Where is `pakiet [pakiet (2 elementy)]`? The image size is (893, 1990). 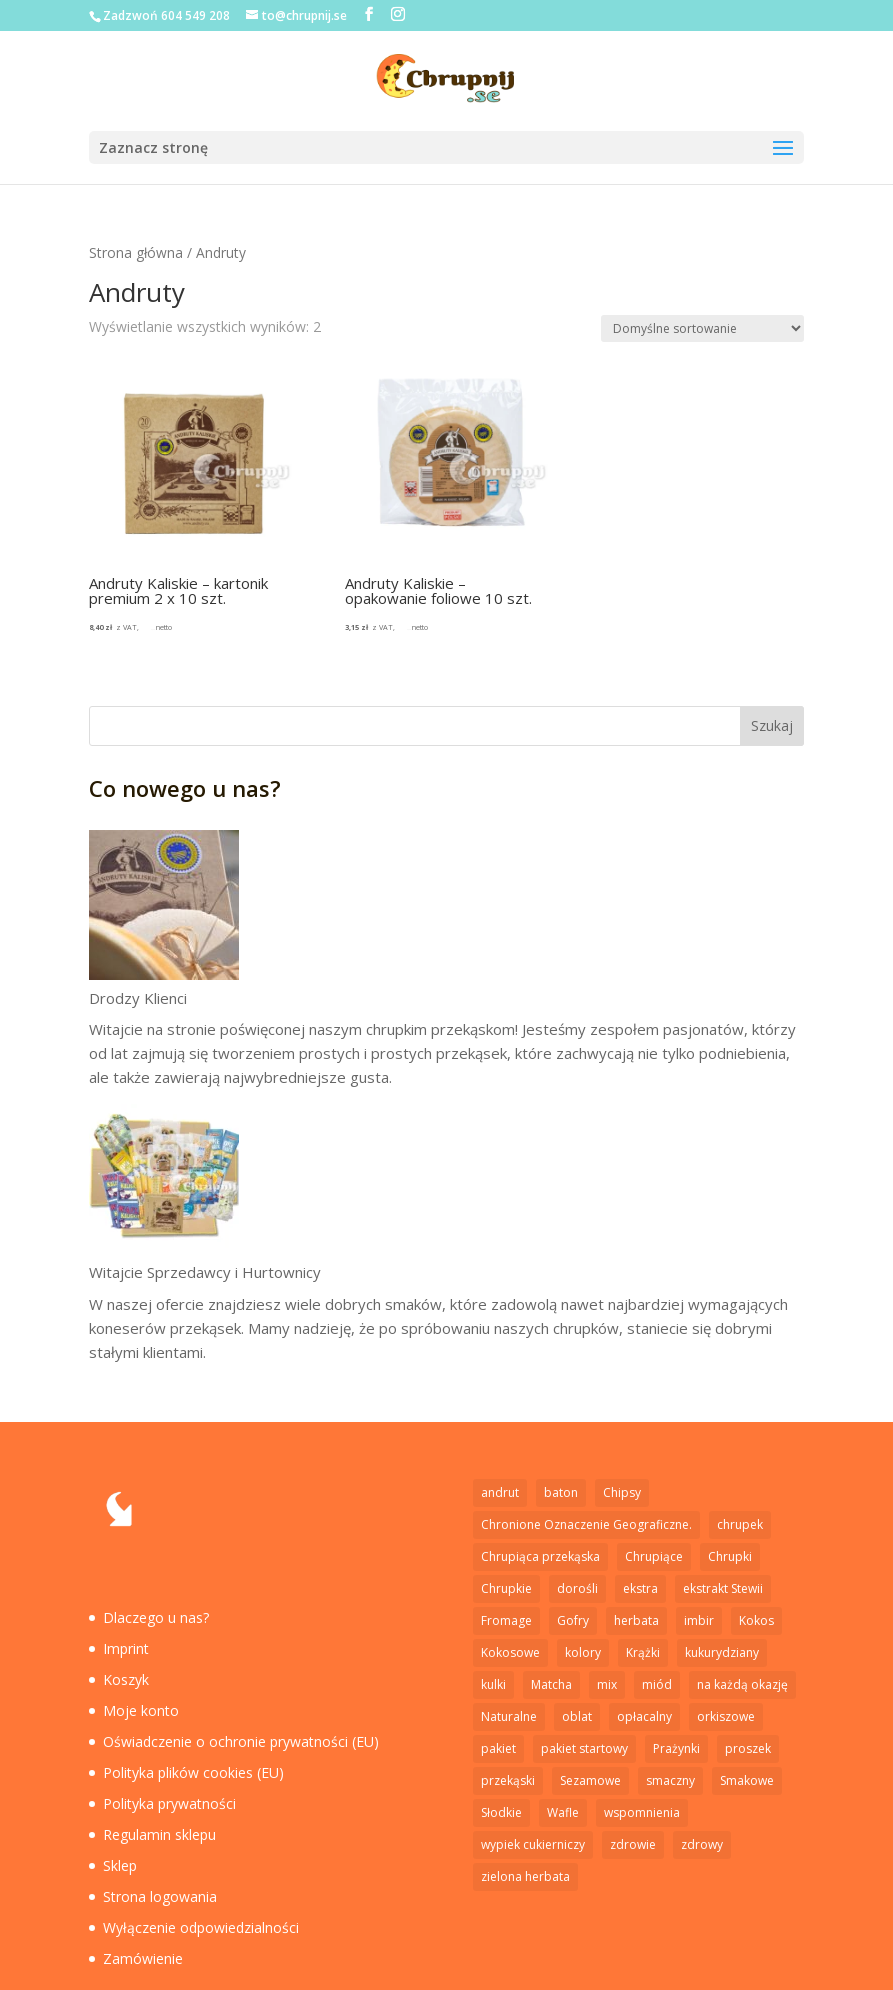 pakiet [pakiet (2 elementy)] is located at coordinates (498, 1748).